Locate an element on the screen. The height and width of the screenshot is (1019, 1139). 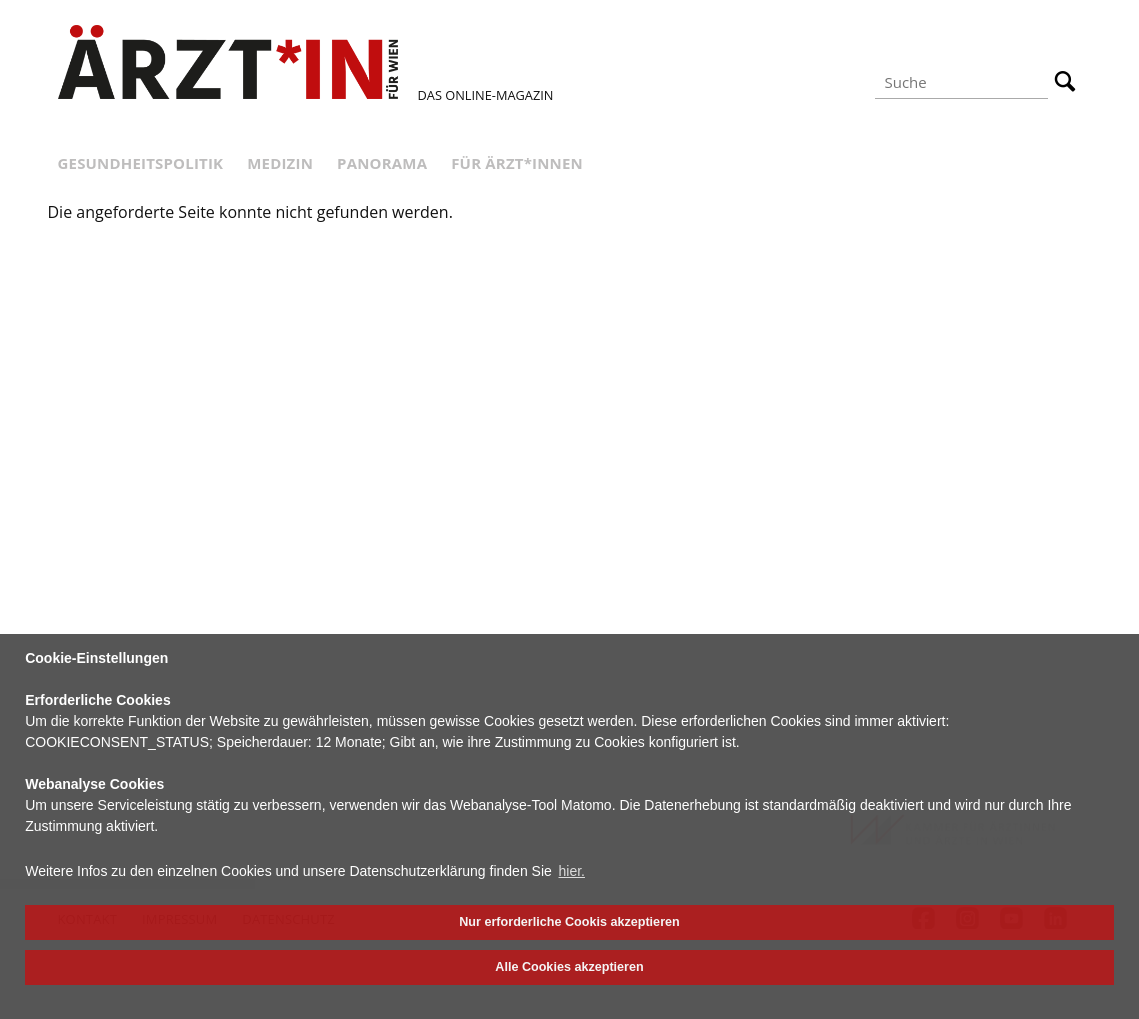
hier. [button] is located at coordinates (572, 871).